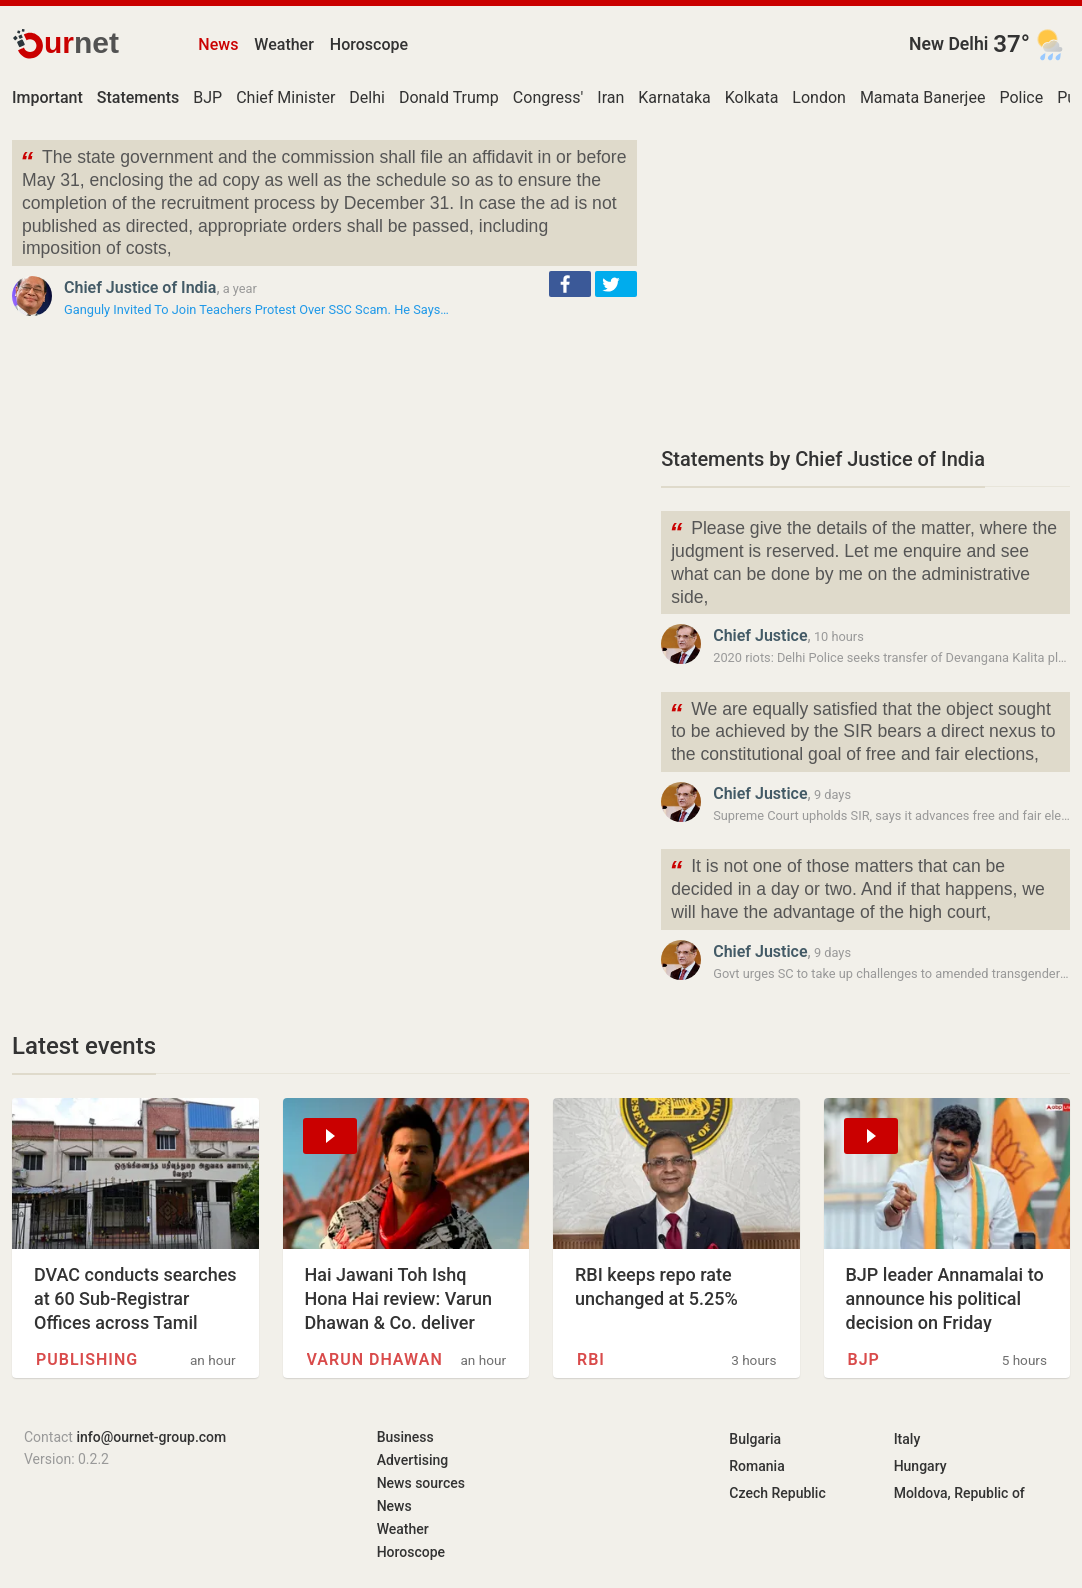  Describe the element at coordinates (218, 44) in the screenshot. I see `News` at that location.